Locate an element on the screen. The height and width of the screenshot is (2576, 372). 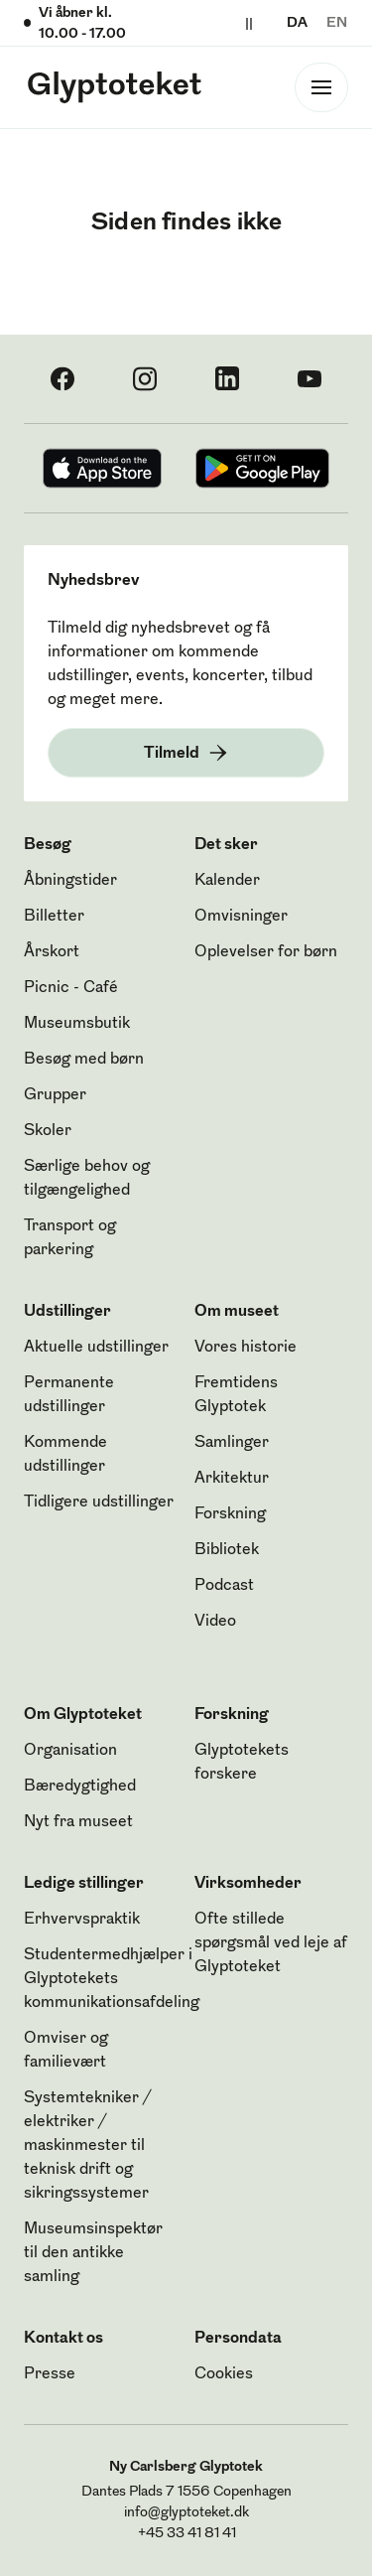
Billetter is located at coordinates (54, 917).